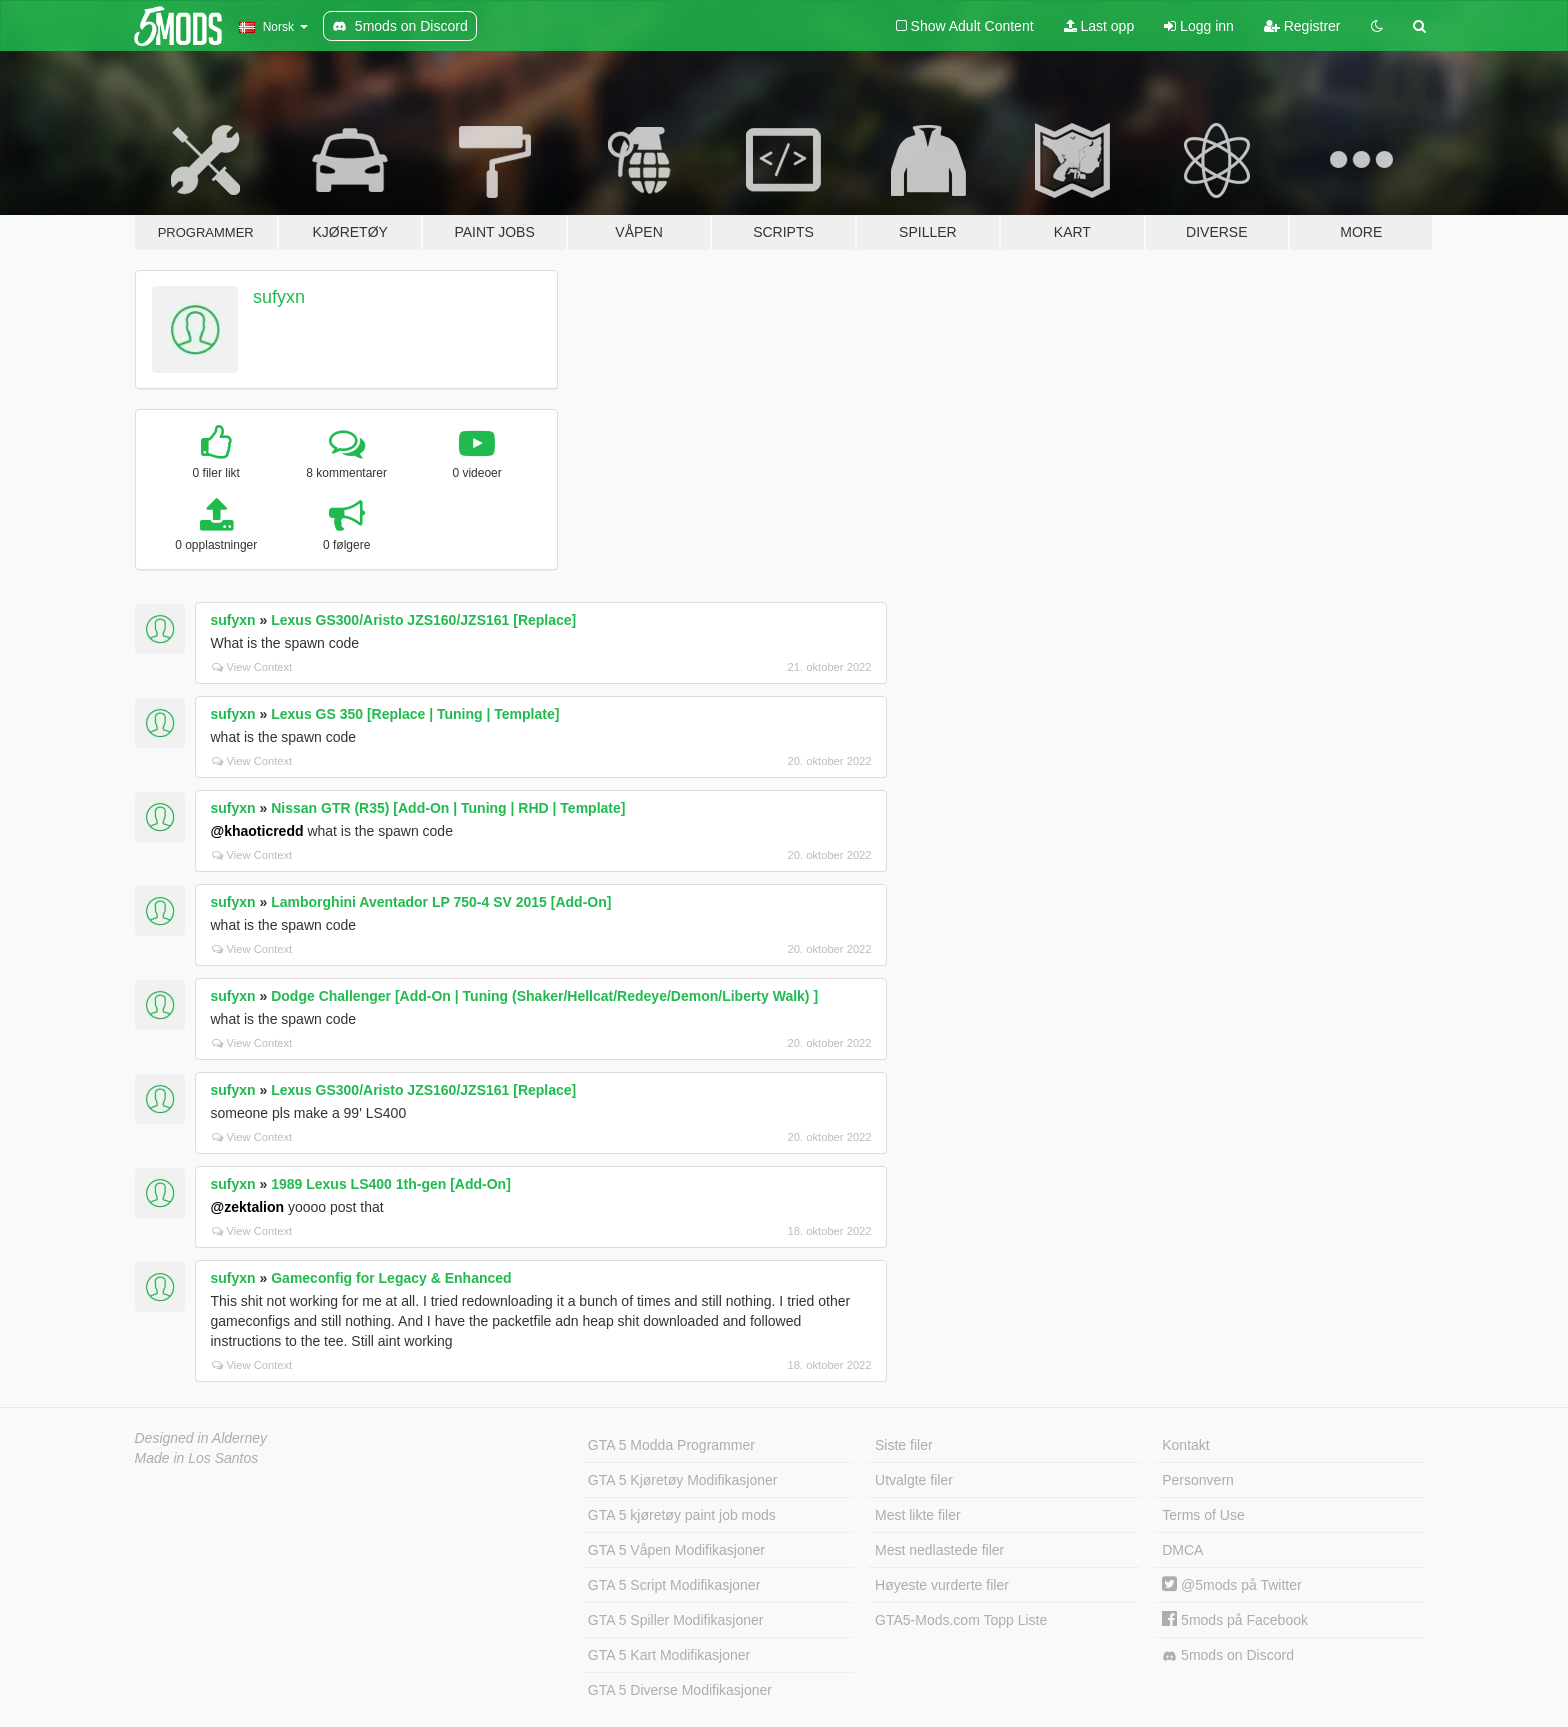 This screenshot has width=1568, height=1727. Describe the element at coordinates (1198, 1480) in the screenshot. I see `Personvern` at that location.